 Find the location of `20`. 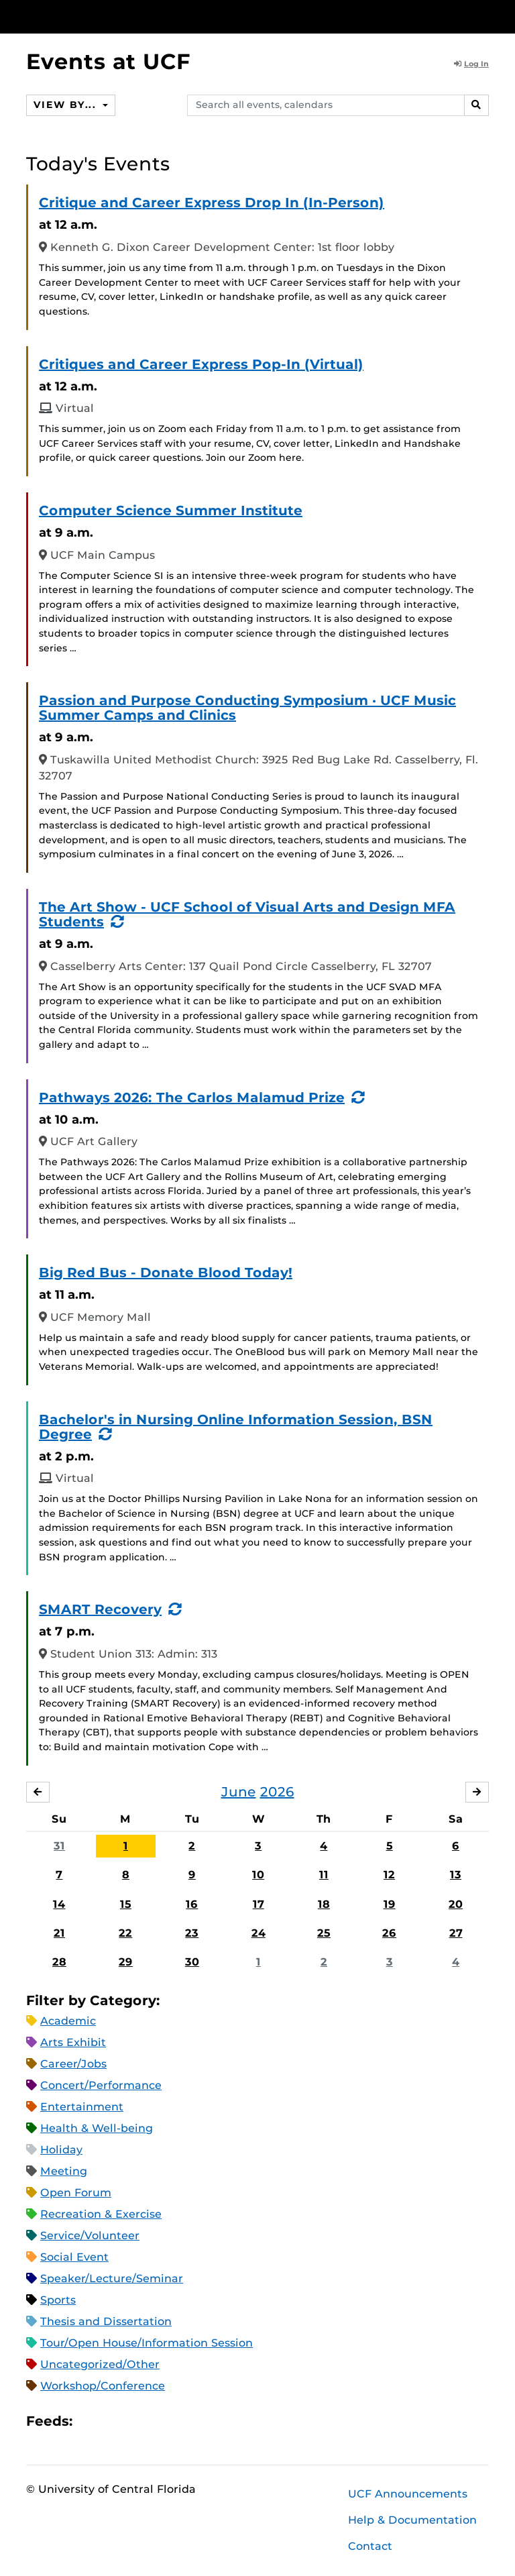

20 is located at coordinates (456, 1904).